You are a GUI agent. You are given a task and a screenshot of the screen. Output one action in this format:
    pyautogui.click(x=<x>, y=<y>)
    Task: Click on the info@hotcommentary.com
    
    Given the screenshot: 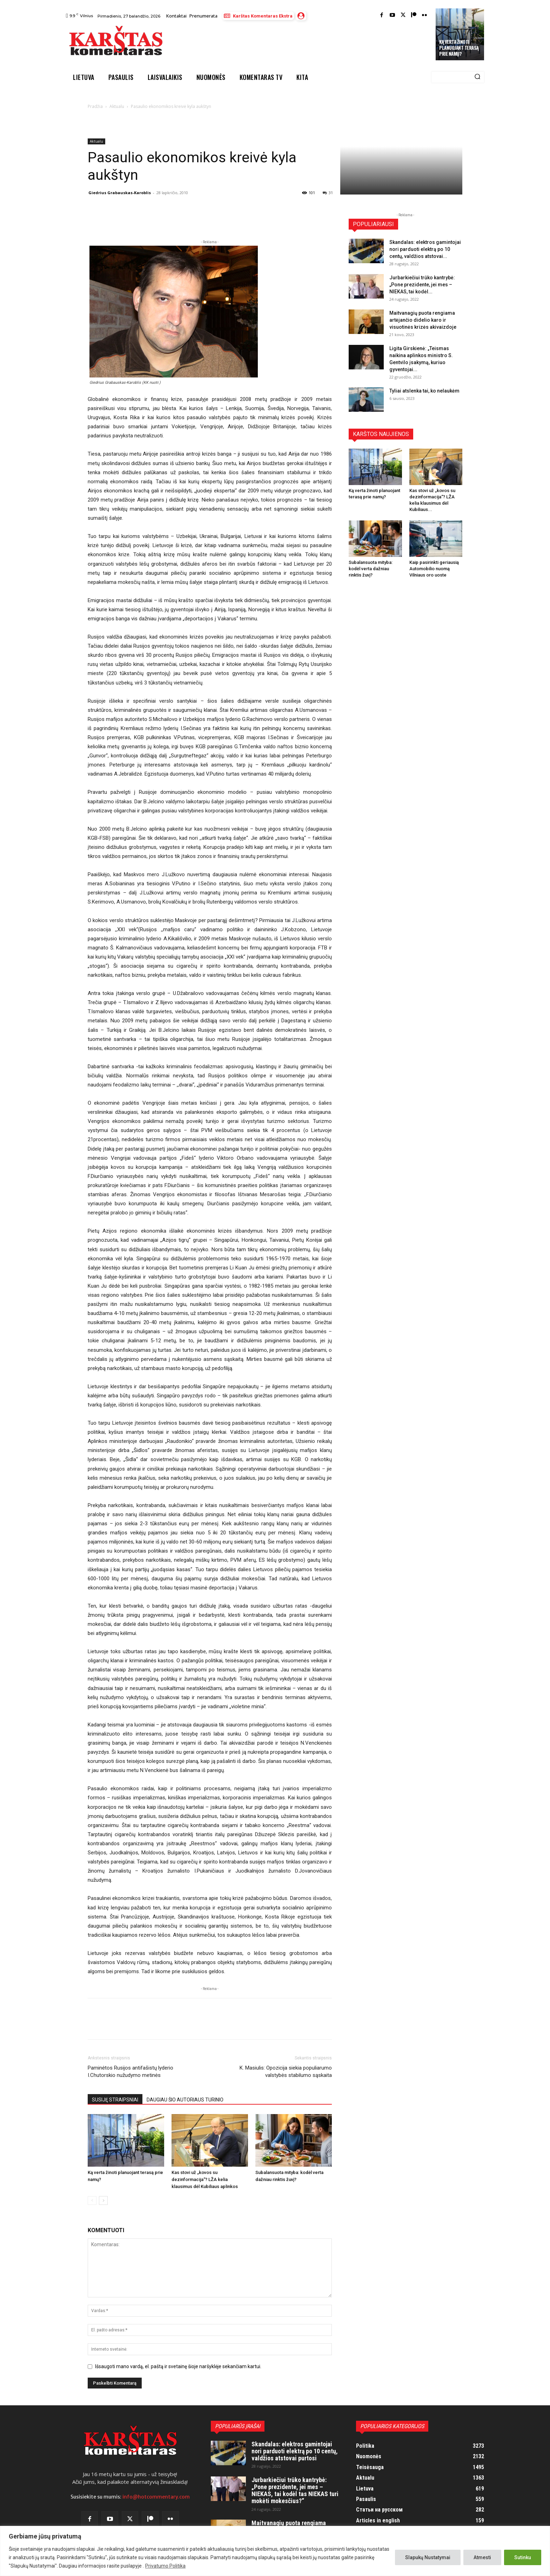 What is the action you would take?
    pyautogui.click(x=156, y=2497)
    